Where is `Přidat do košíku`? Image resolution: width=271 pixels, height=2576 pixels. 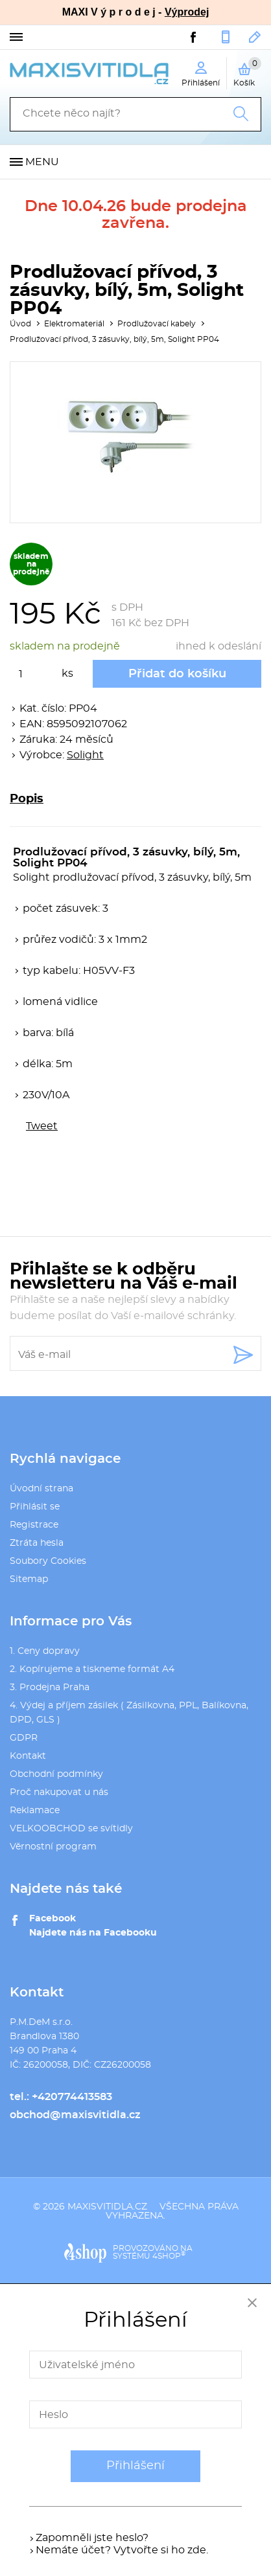
Přidat do košíku is located at coordinates (177, 674).